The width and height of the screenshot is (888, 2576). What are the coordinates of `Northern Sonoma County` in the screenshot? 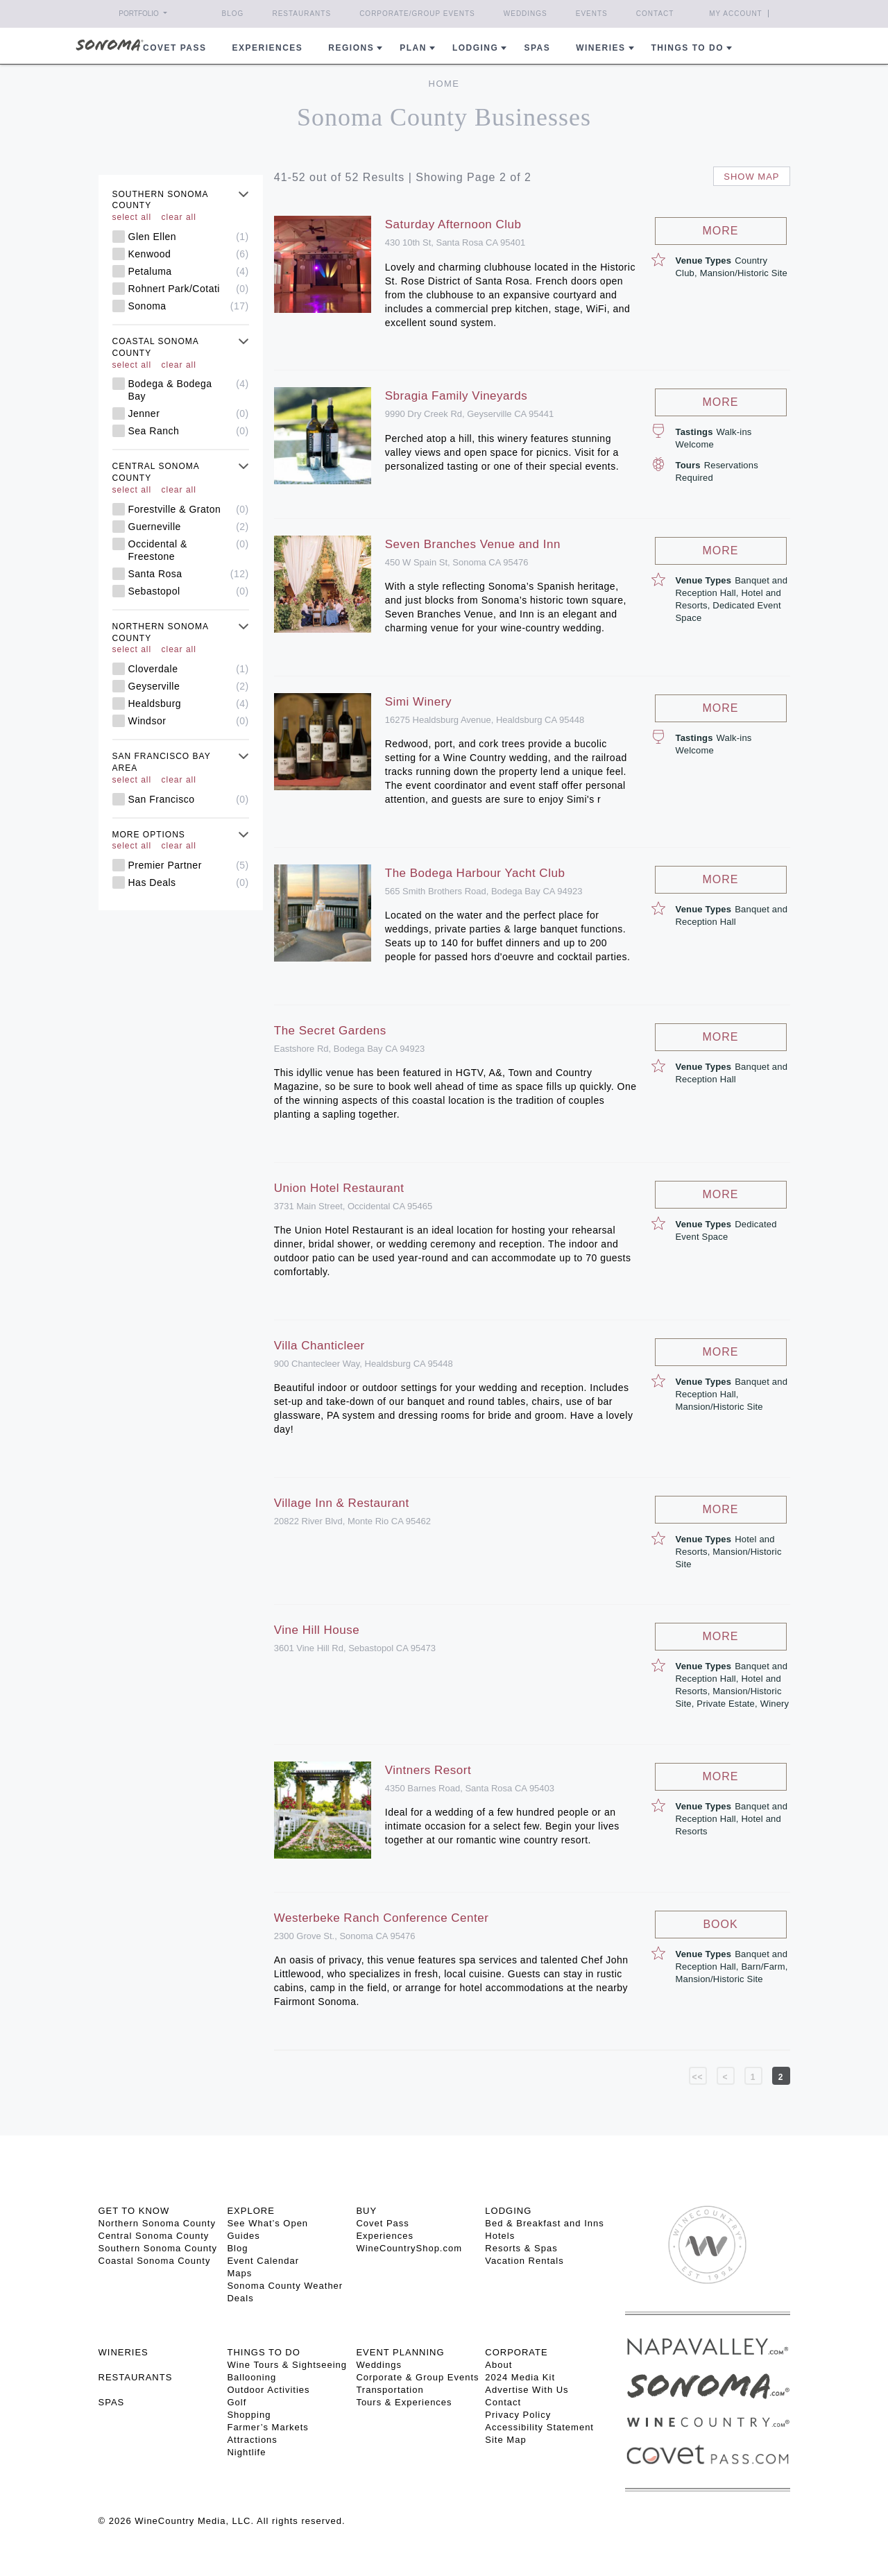 It's located at (157, 2223).